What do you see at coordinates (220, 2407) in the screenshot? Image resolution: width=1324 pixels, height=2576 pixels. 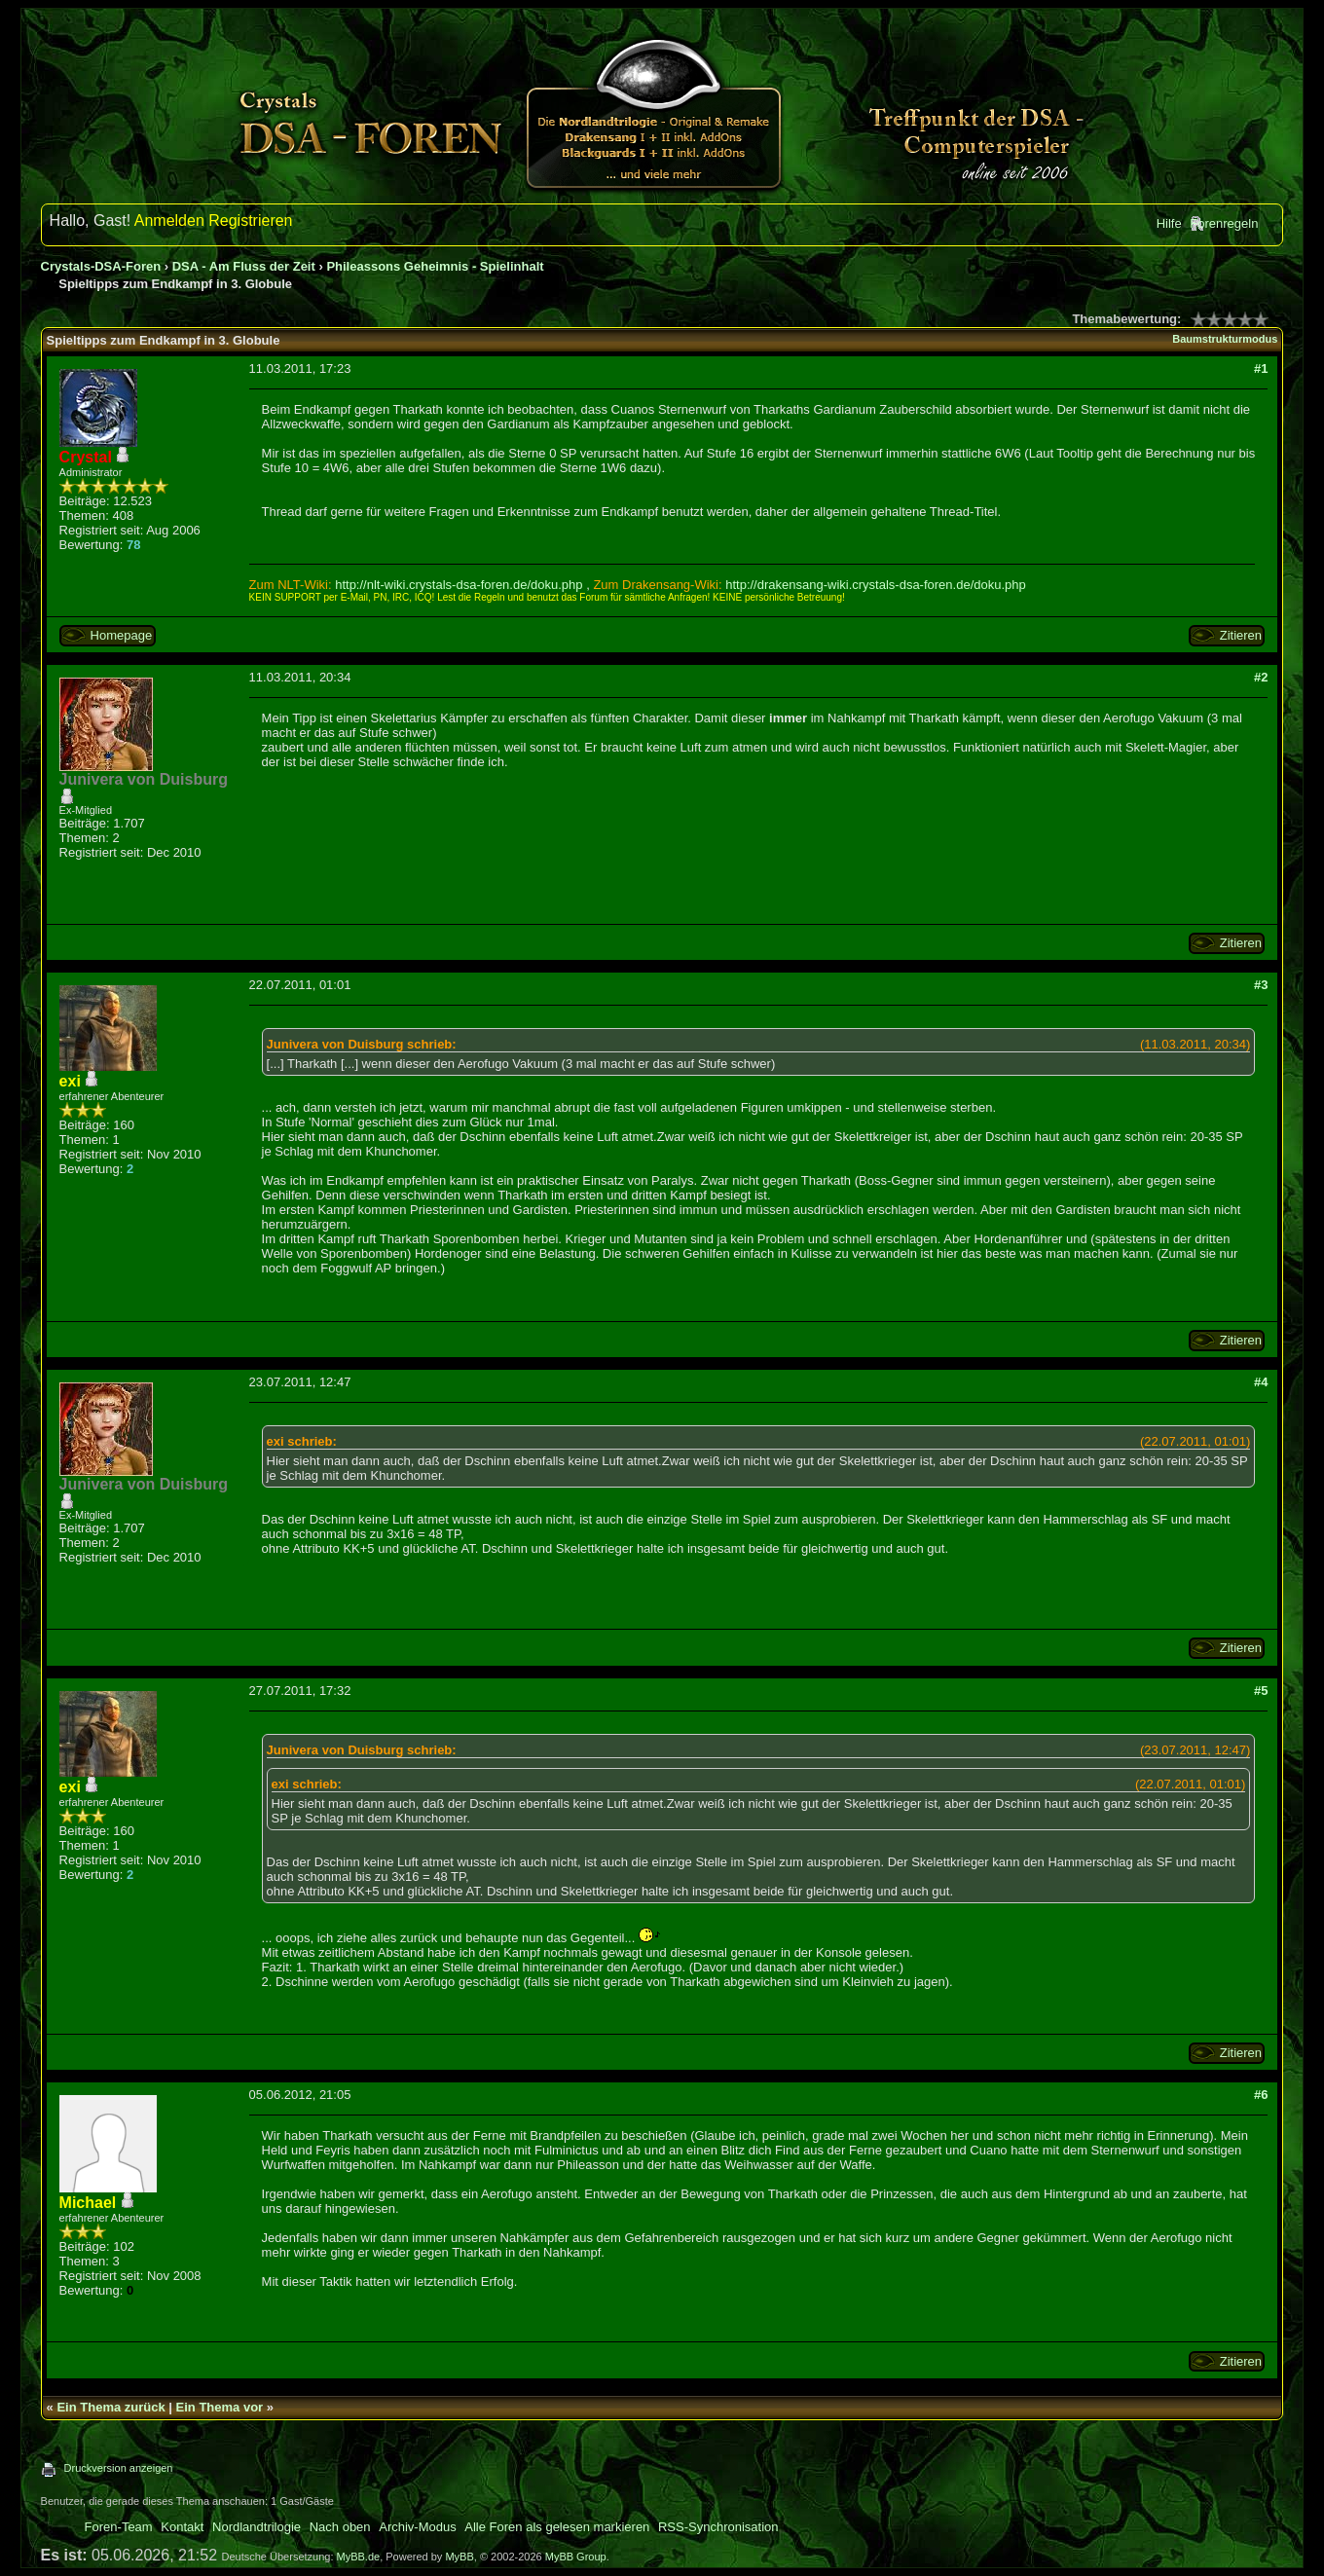 I see `Ein Thema vor` at bounding box center [220, 2407].